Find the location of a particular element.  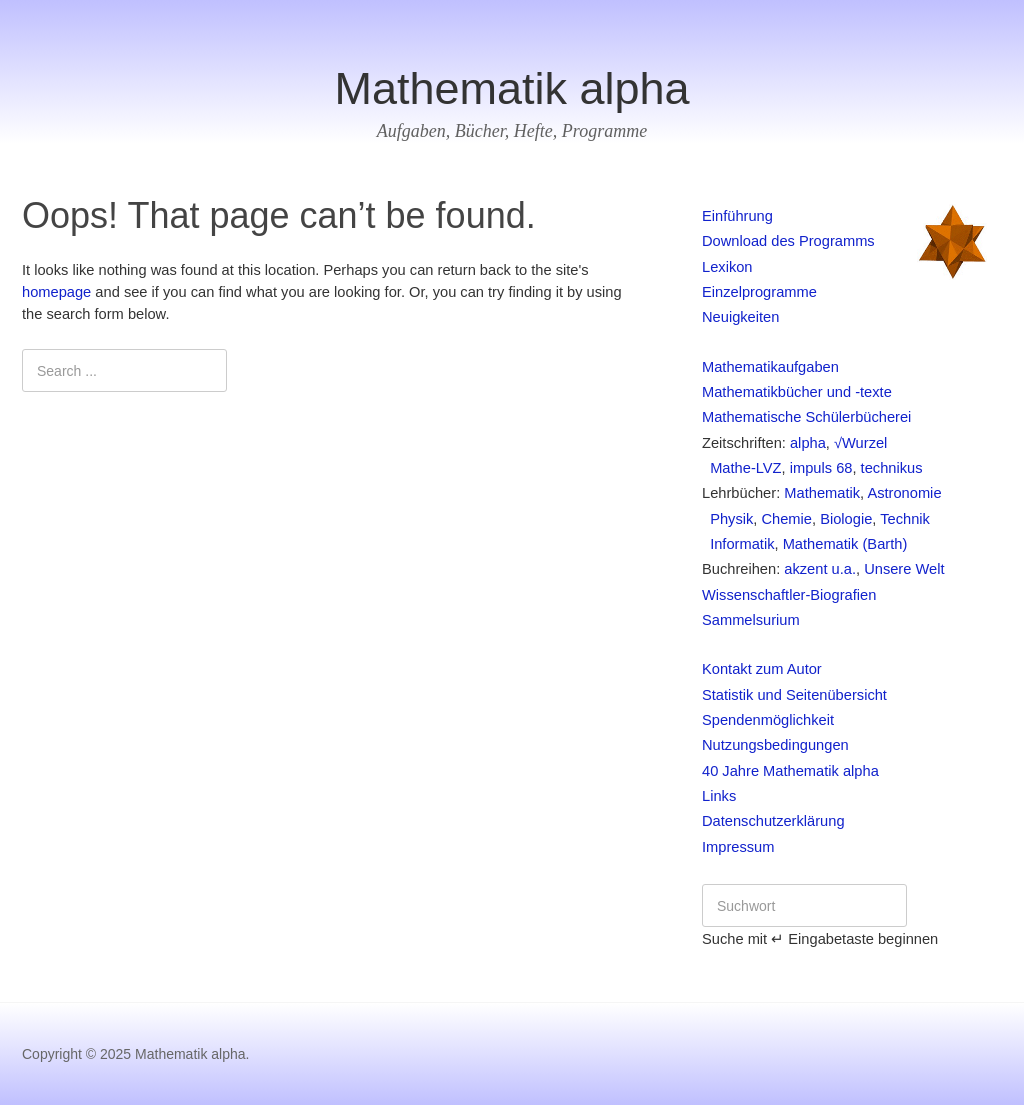

Mathe-LVZ is located at coordinates (742, 468).